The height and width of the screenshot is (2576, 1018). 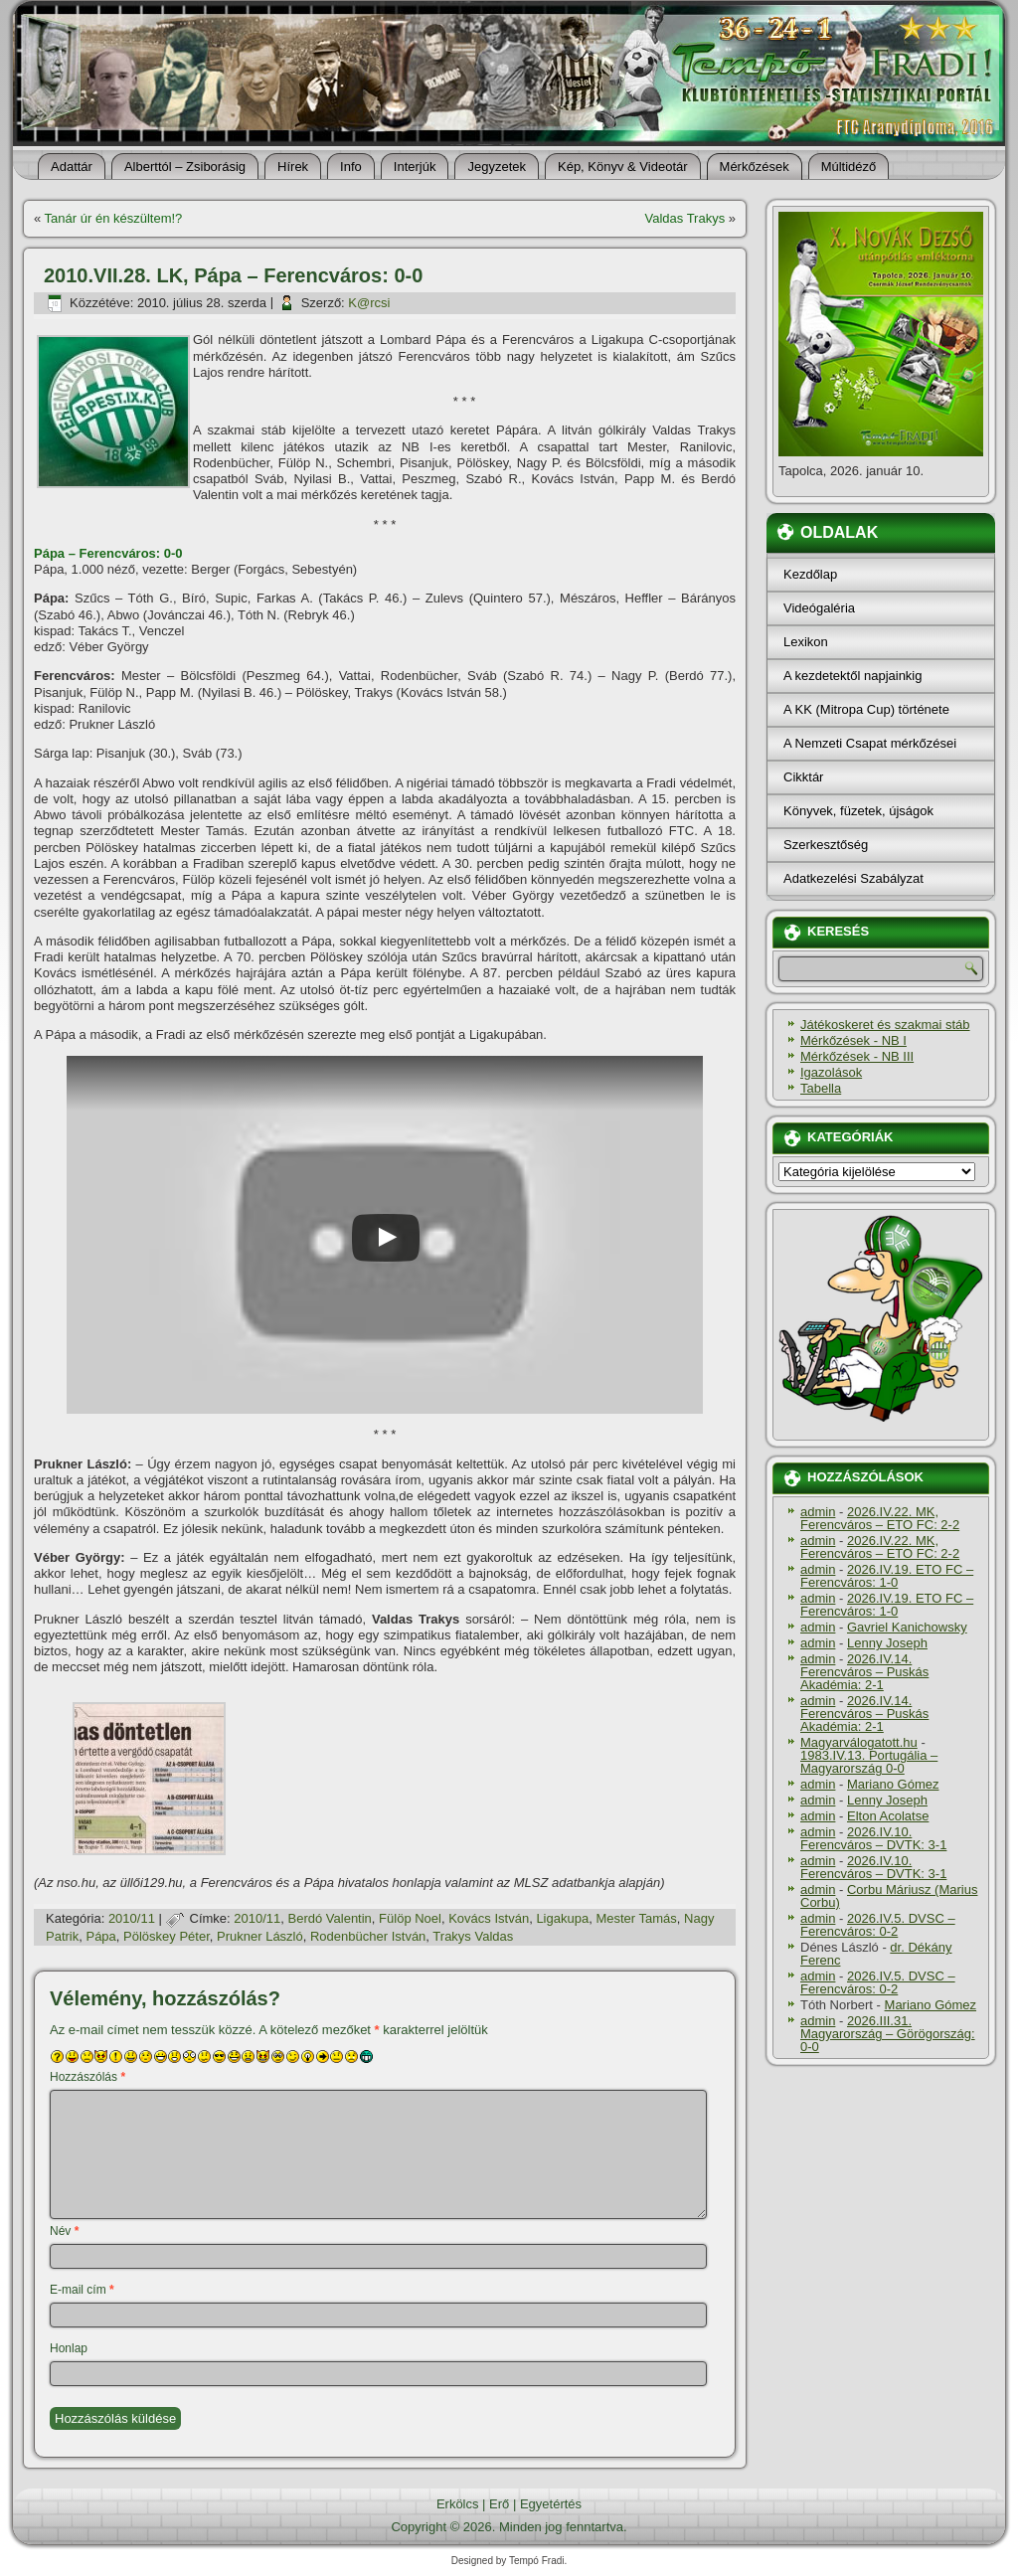 What do you see at coordinates (819, 608) in the screenshot?
I see `Videógaléria` at bounding box center [819, 608].